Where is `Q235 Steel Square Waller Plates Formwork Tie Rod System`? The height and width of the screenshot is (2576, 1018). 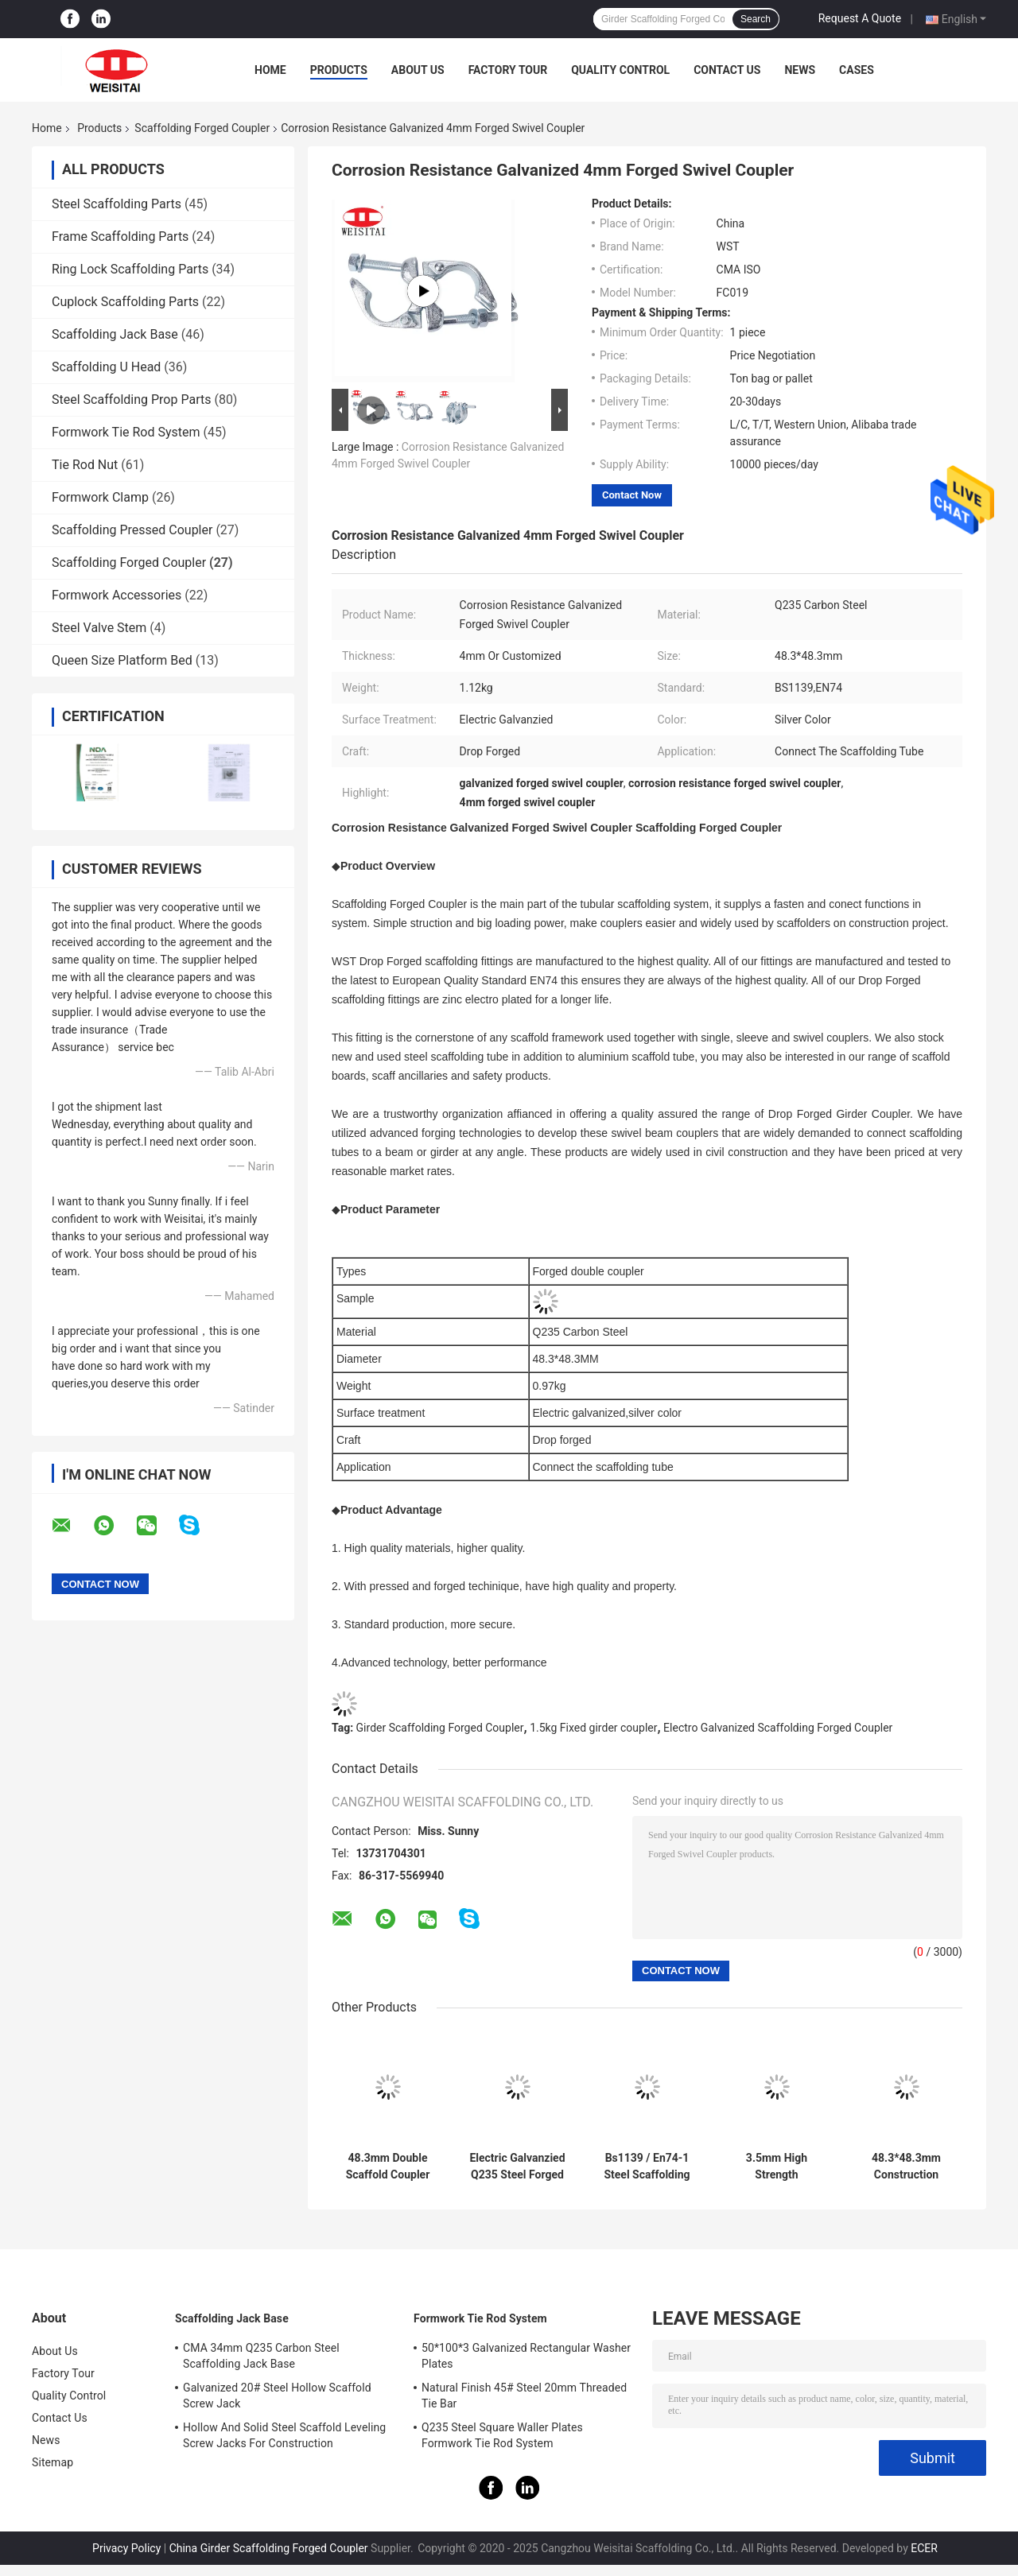
Q235 Steel Square Waller Plates Formwork Tie Rod System is located at coordinates (502, 2435).